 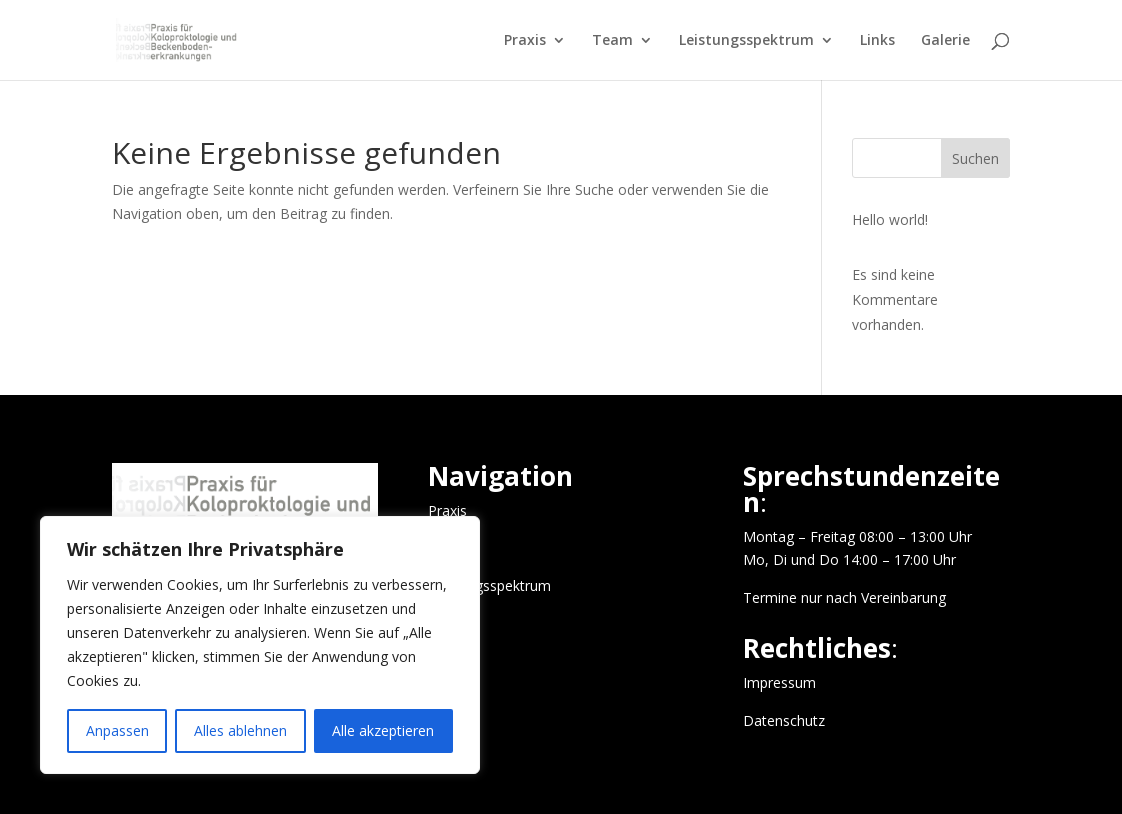 What do you see at coordinates (525, 41) in the screenshot?
I see `Praxis` at bounding box center [525, 41].